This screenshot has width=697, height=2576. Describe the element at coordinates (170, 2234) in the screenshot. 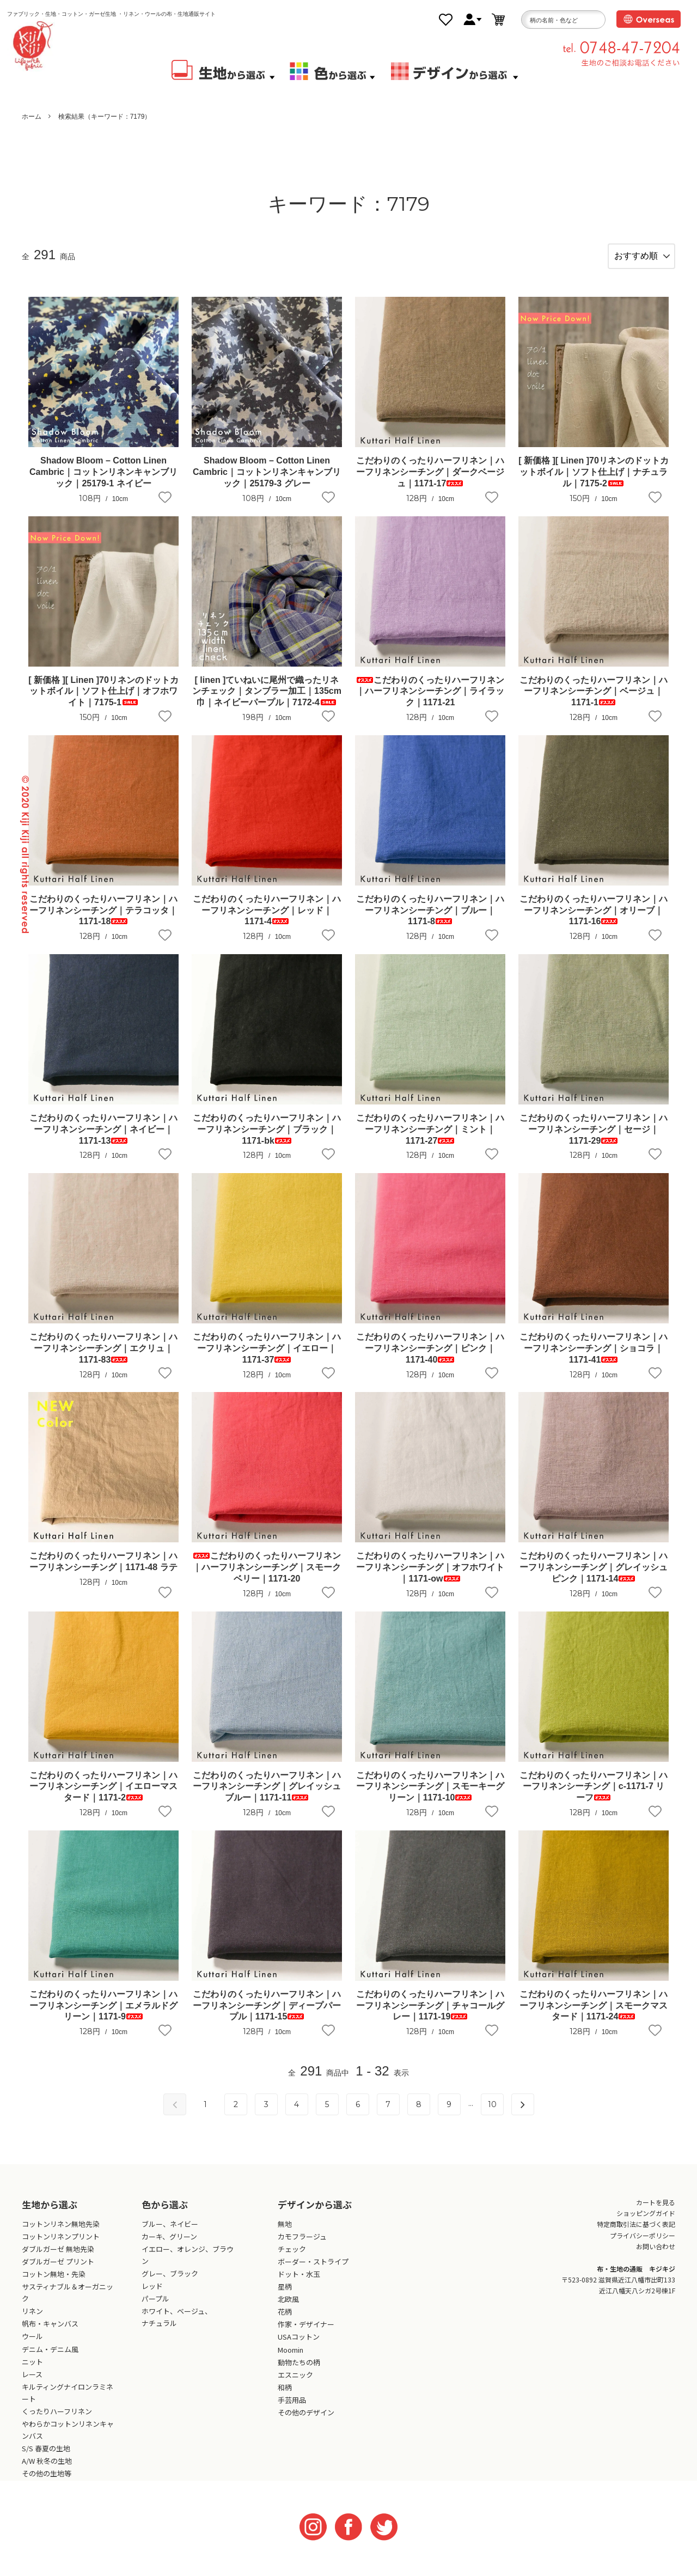

I see `ブルー、ネイビー` at that location.